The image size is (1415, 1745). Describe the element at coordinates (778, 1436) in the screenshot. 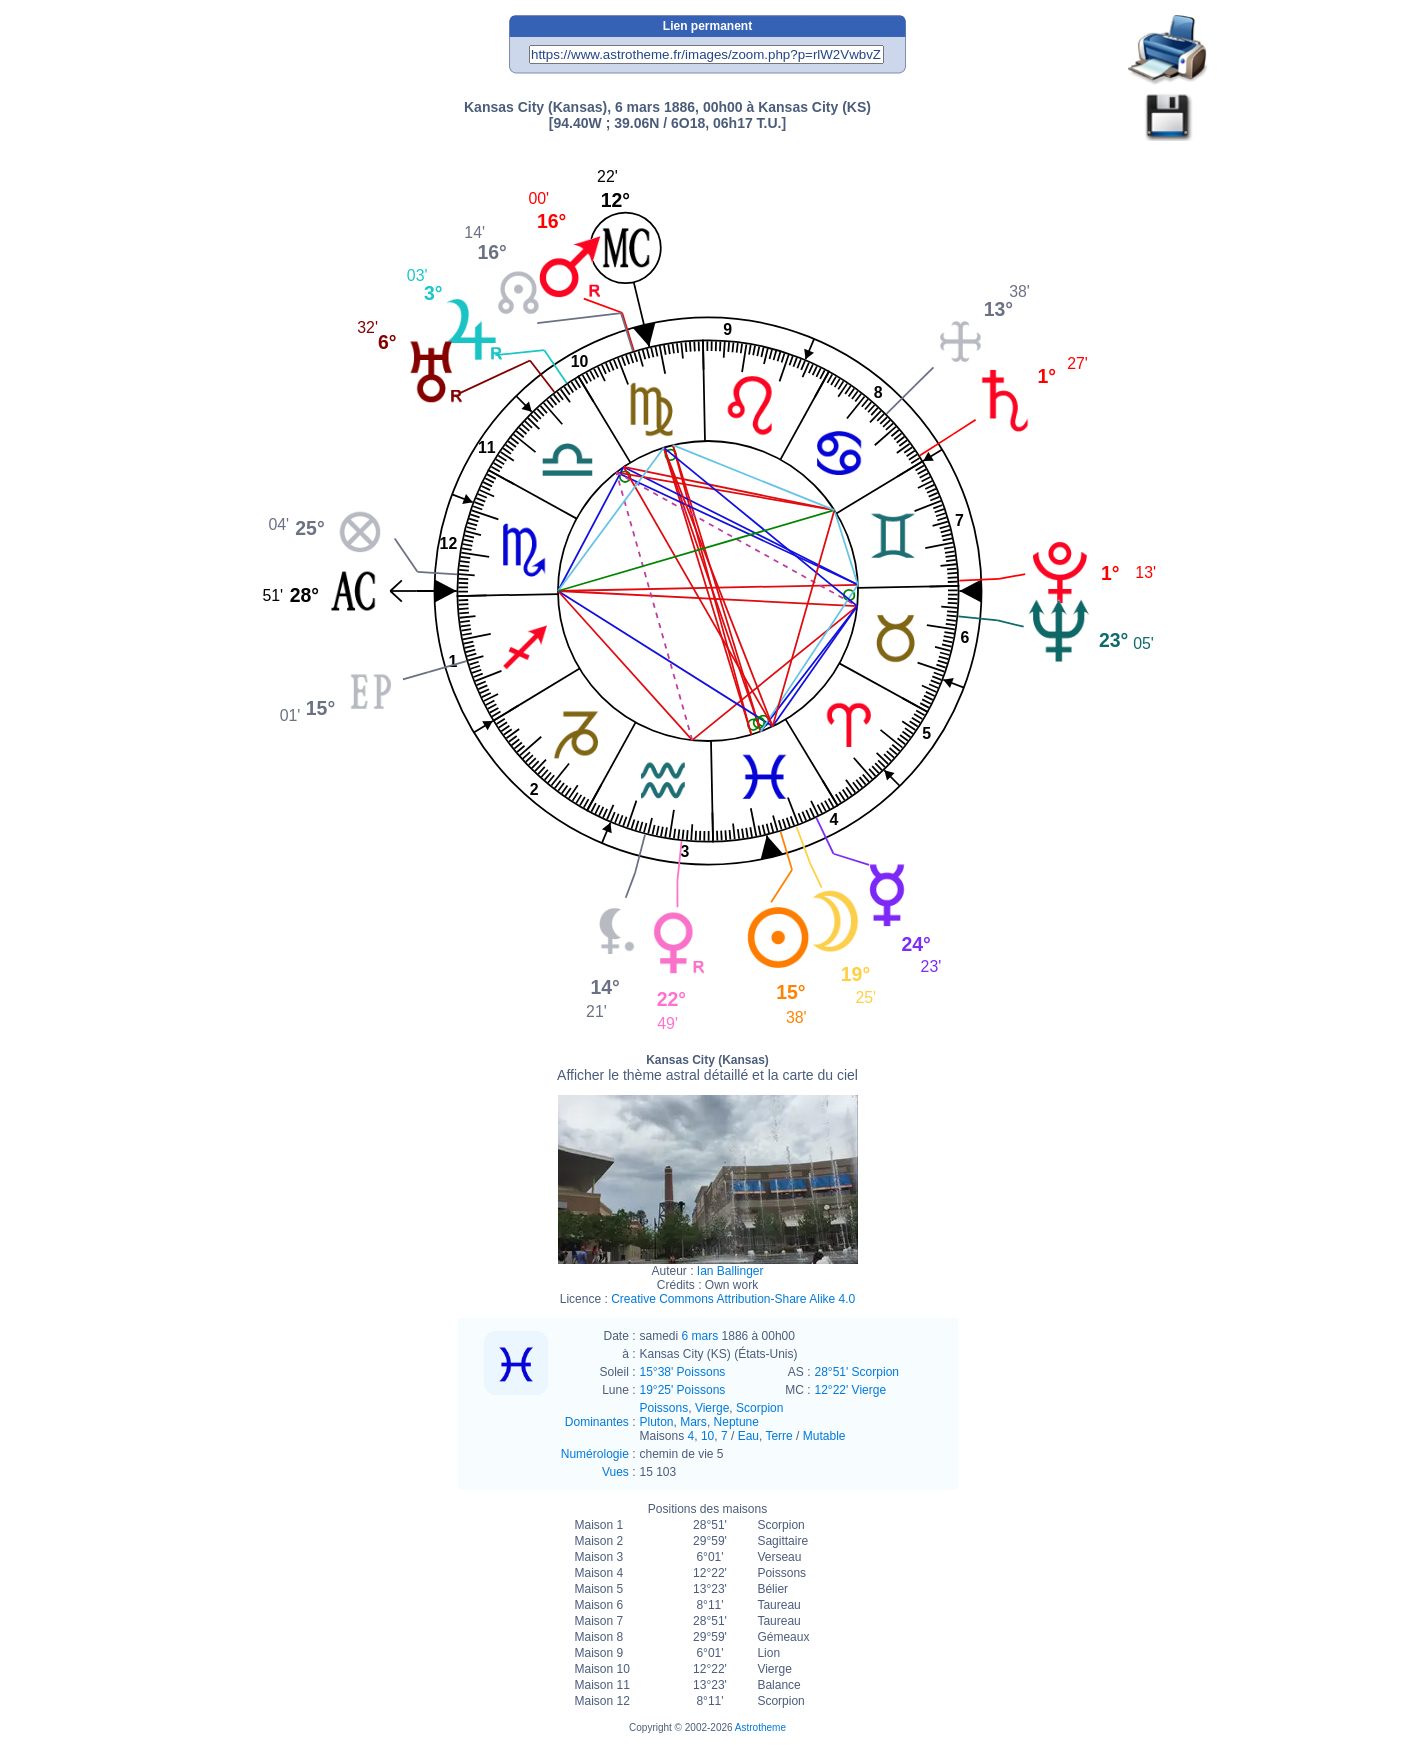

I see `Terre` at that location.